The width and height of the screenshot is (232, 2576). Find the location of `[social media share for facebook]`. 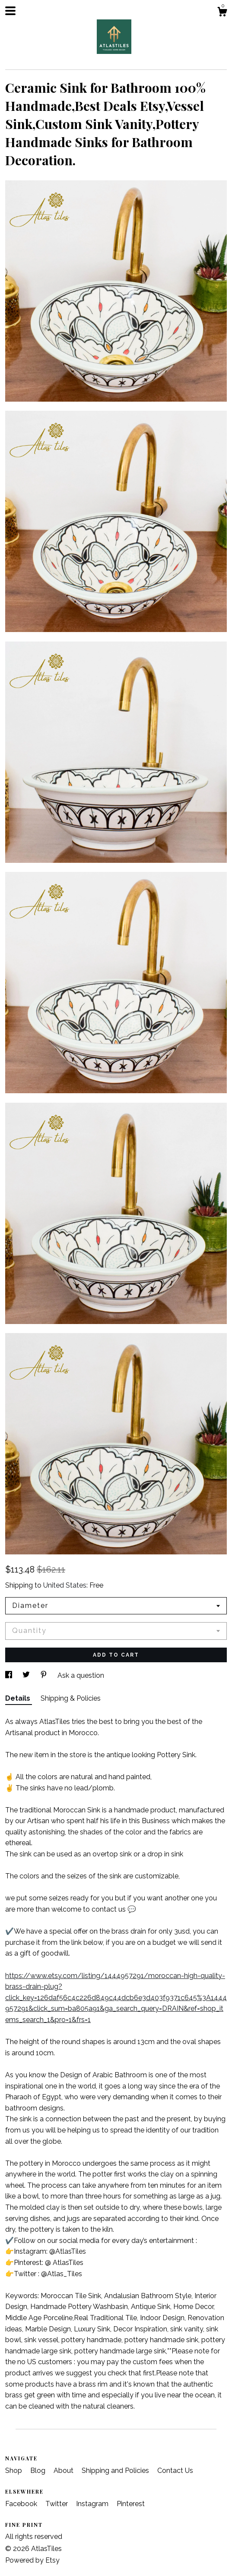

[social media share for facebook] is located at coordinates (9, 1675).